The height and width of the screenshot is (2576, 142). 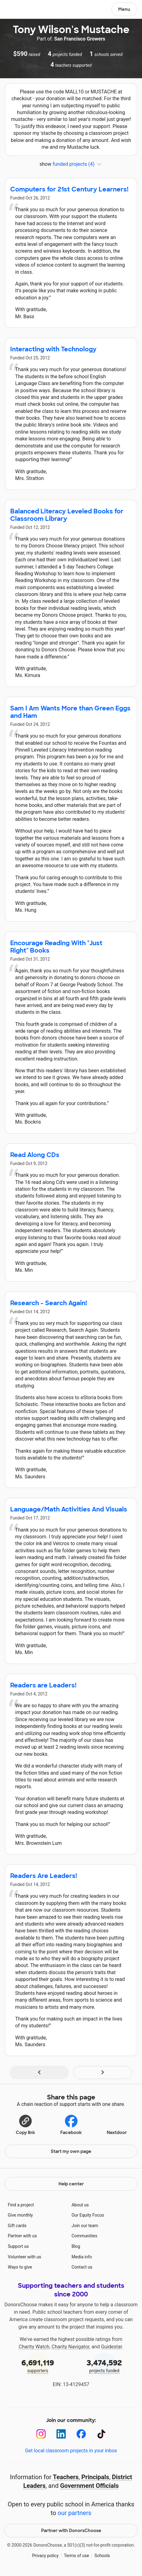 I want to click on San Francisco Growers, so click(x=79, y=39).